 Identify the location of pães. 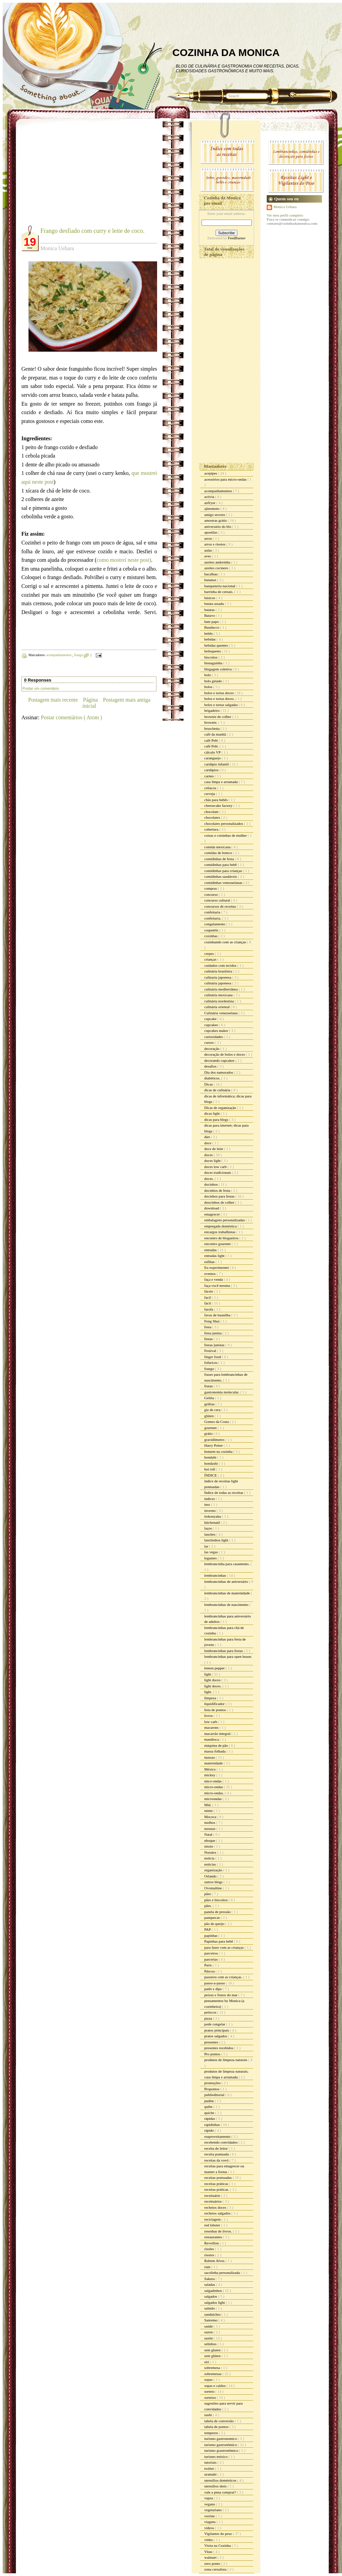
(208, 1894).